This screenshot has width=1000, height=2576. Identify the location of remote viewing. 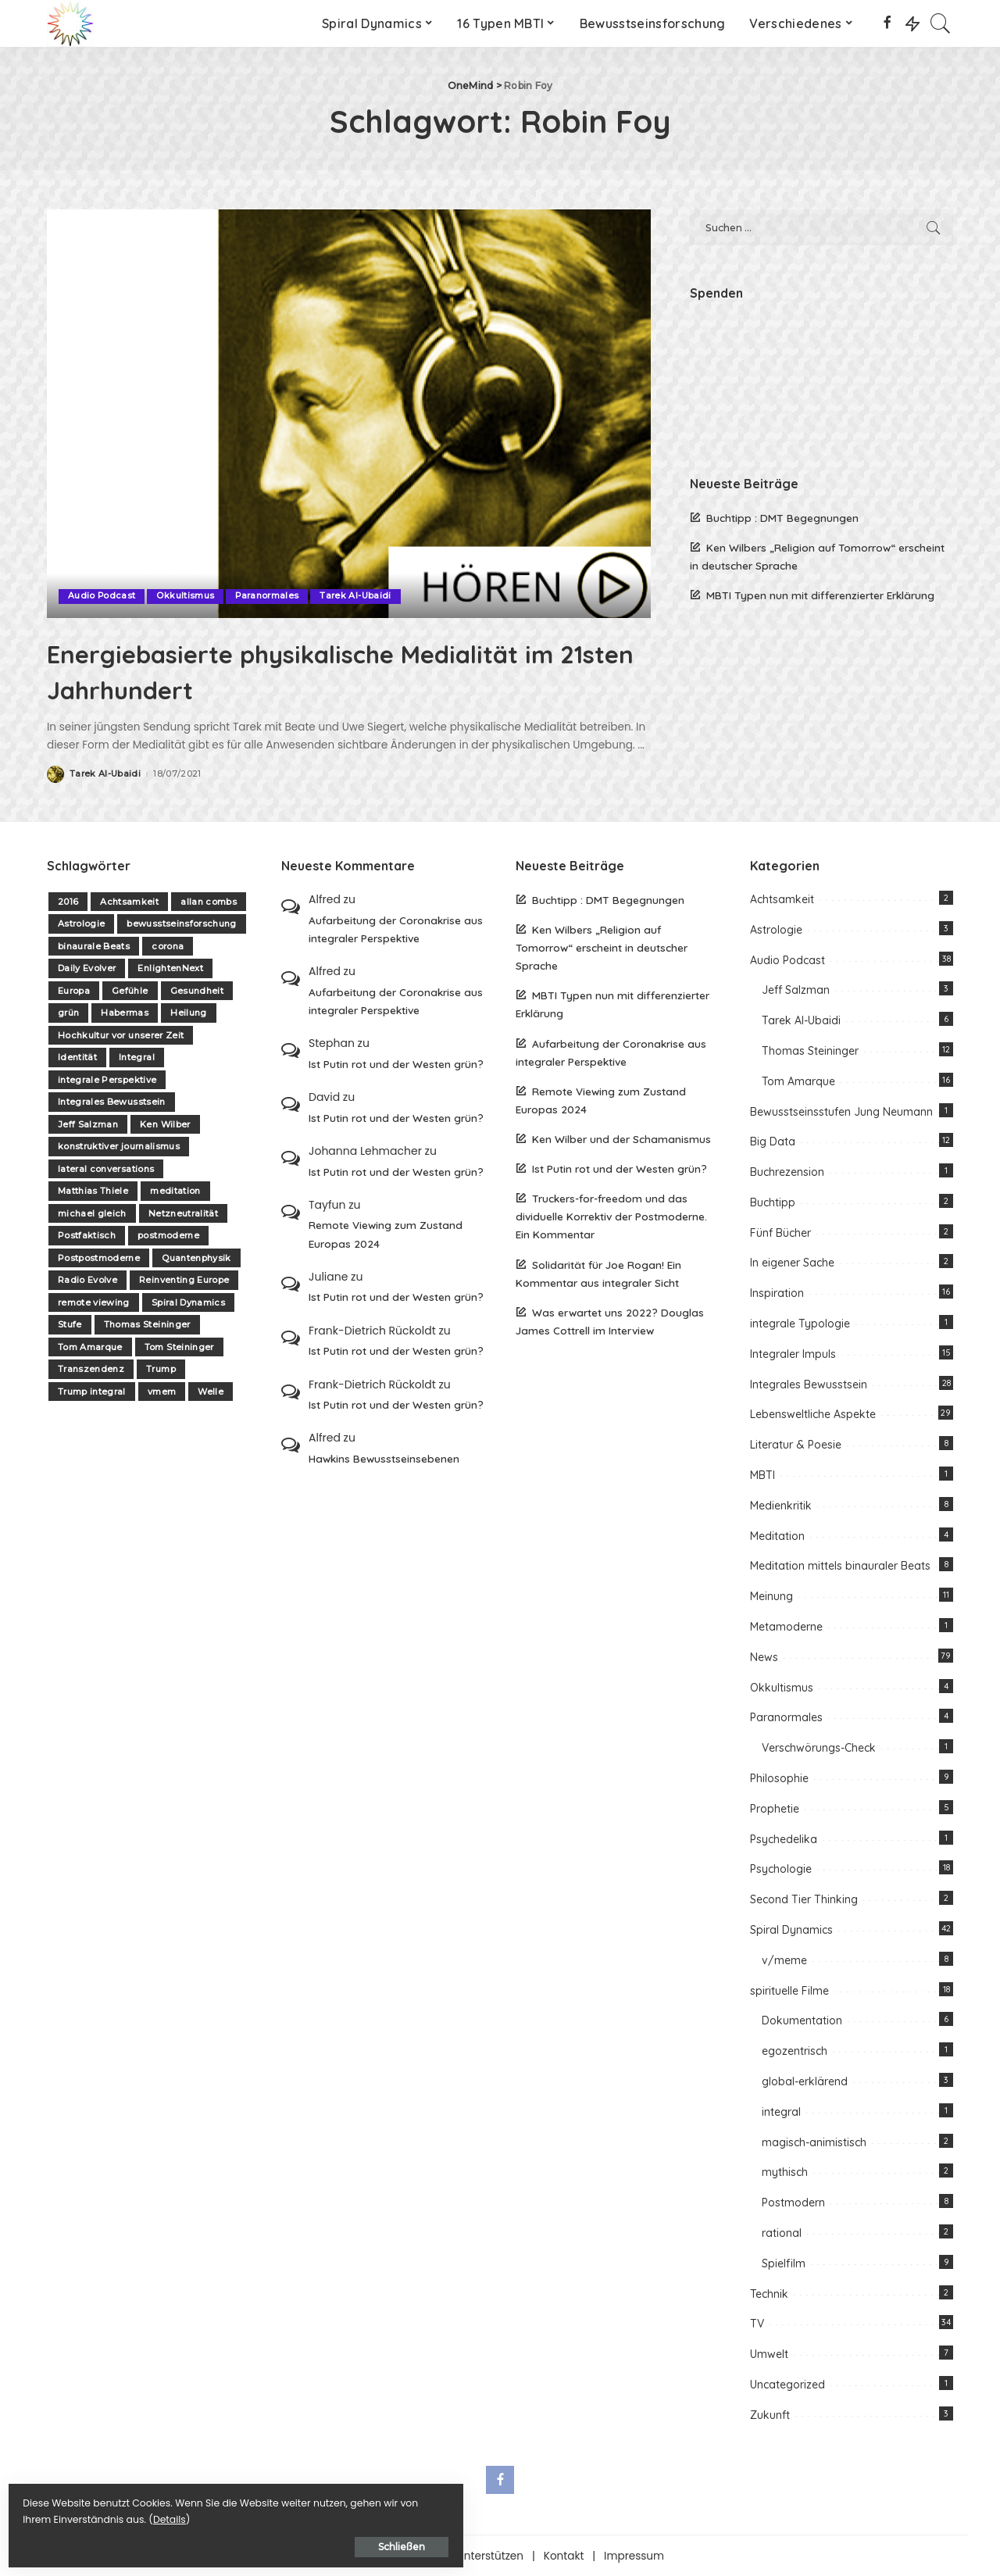
(94, 1301).